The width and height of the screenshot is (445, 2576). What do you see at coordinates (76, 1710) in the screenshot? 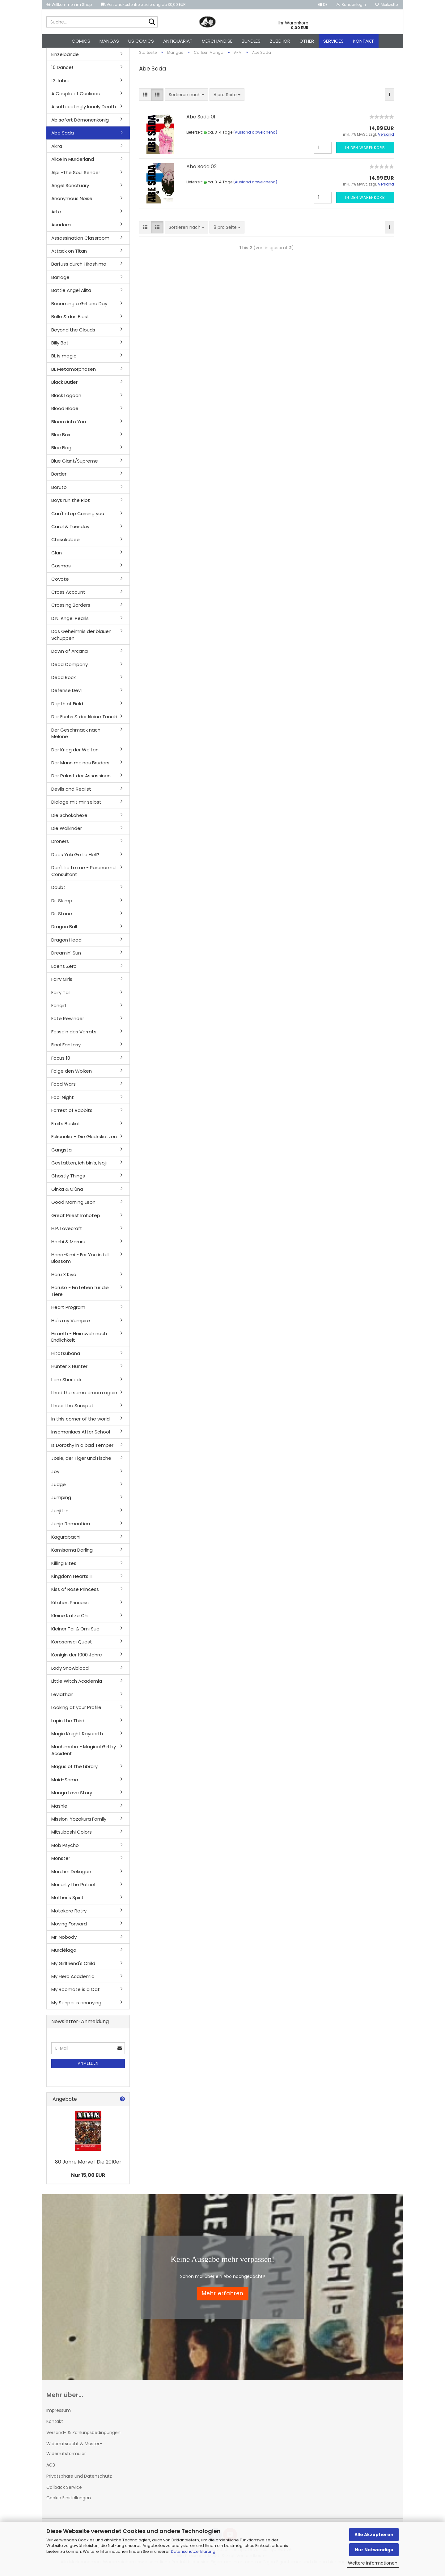
I see `Looking at your Profile` at bounding box center [76, 1710].